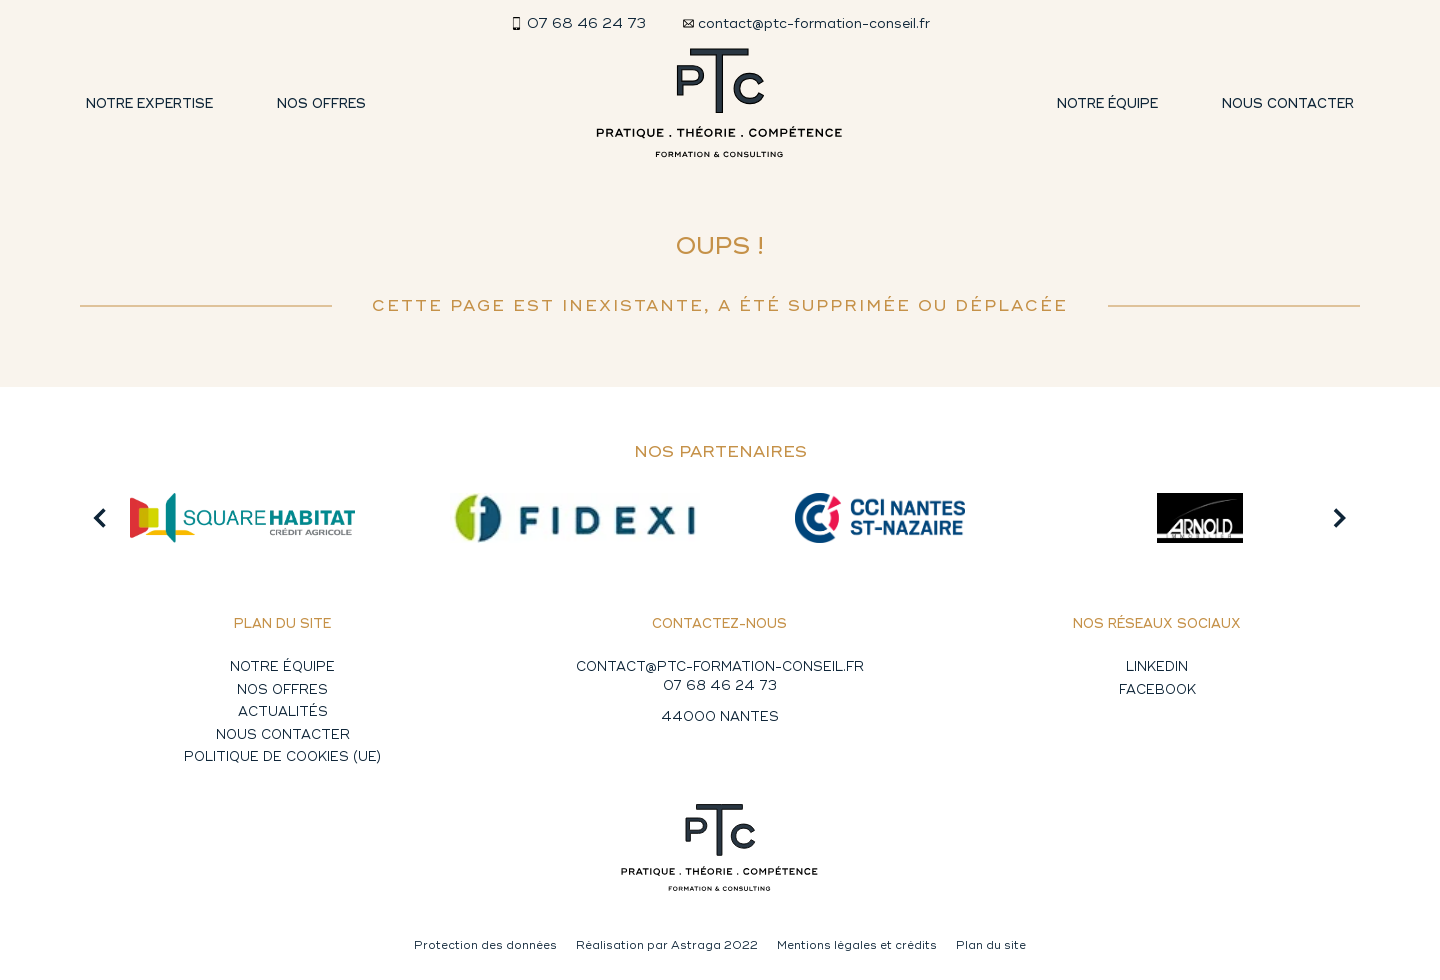 The width and height of the screenshot is (1440, 980). Describe the element at coordinates (667, 945) in the screenshot. I see `Réalisation par Astraga 2022` at that location.